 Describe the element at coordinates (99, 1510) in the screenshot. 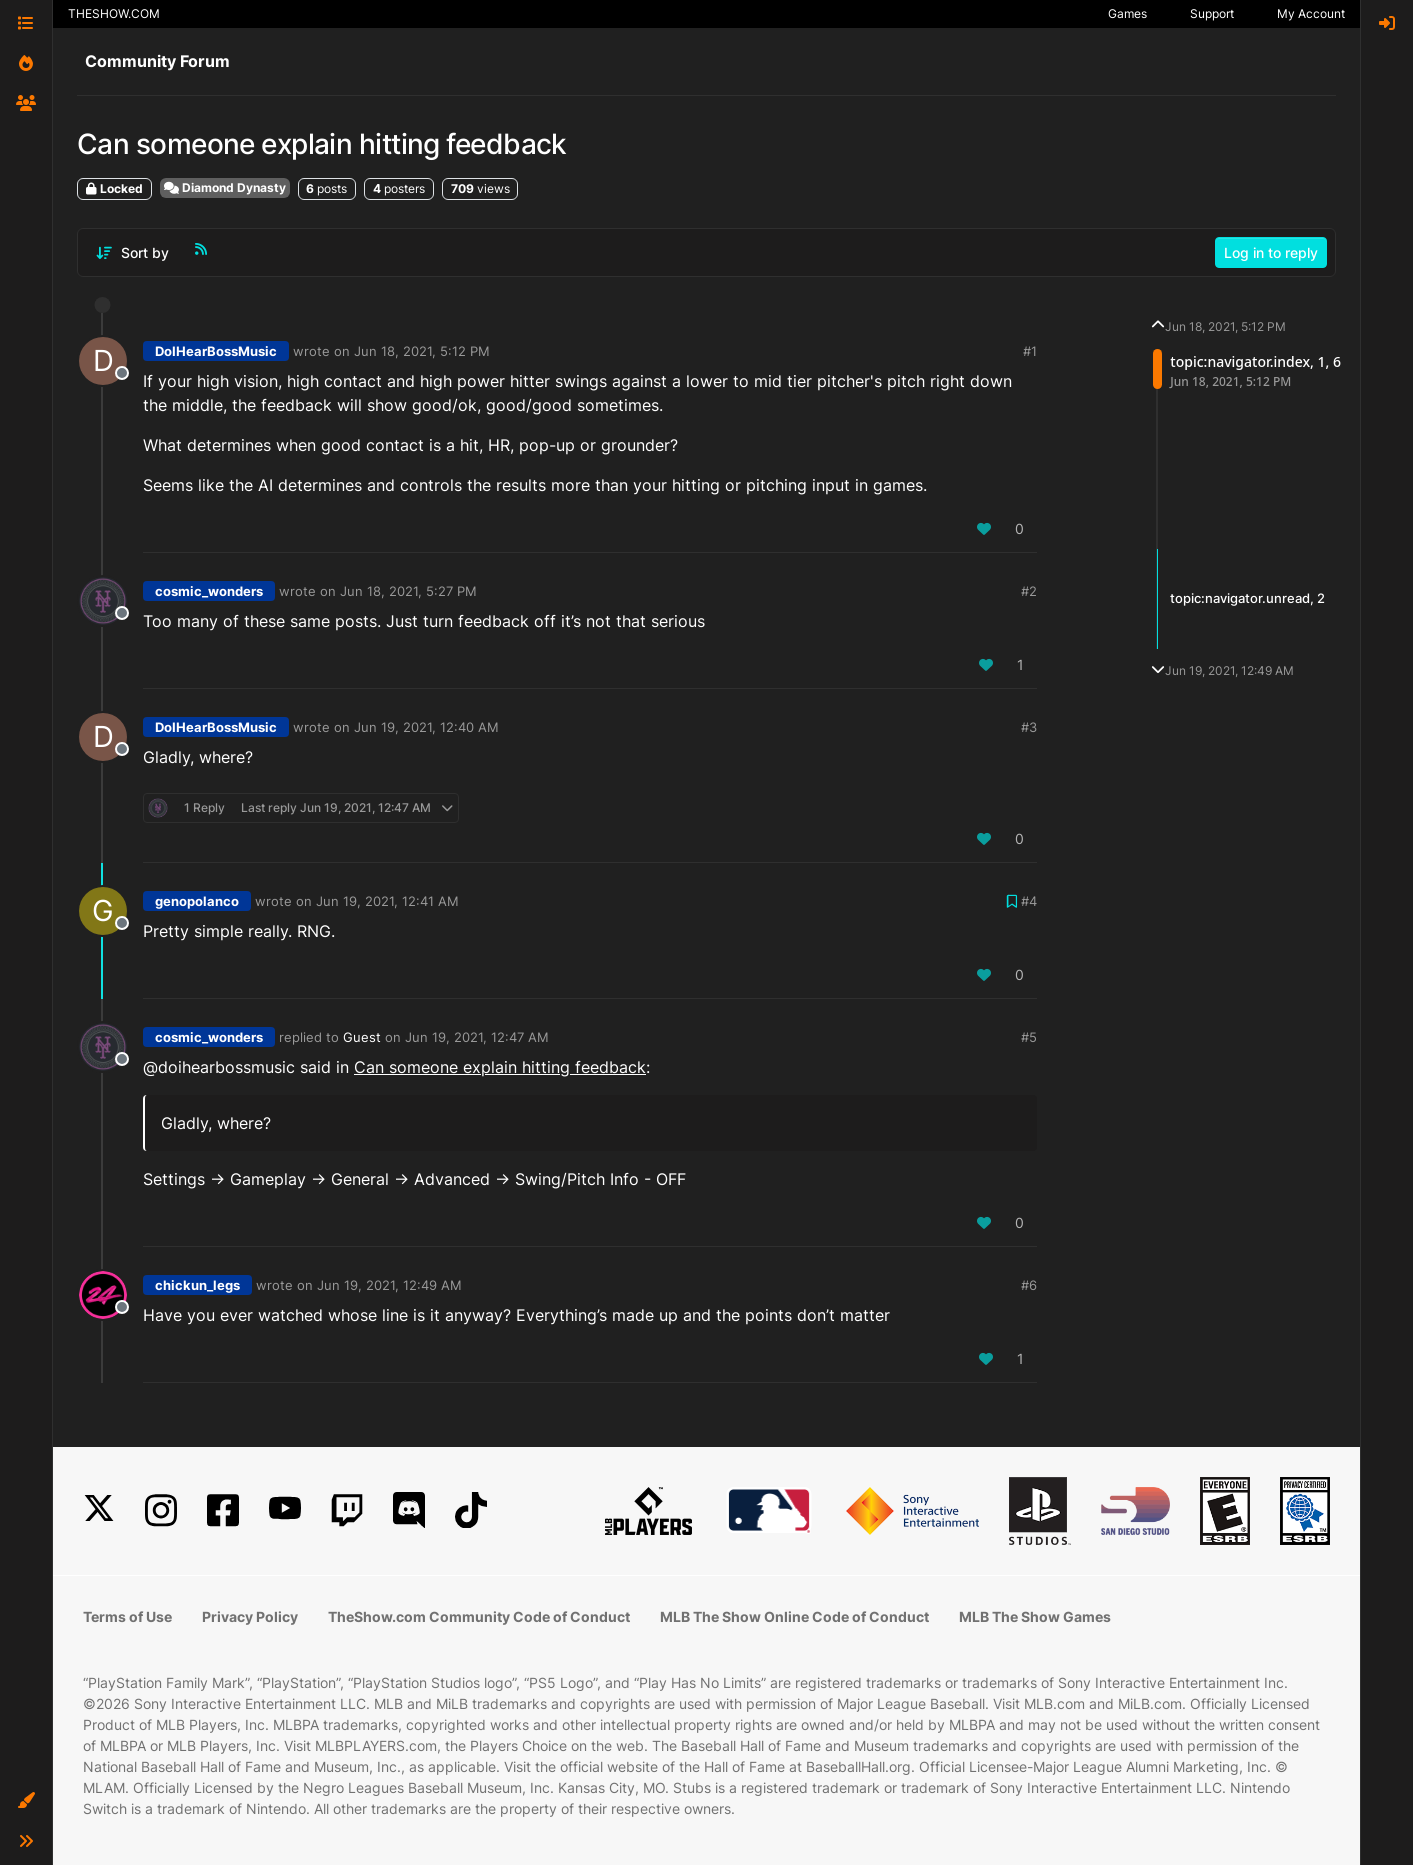

I see `[X]` at that location.